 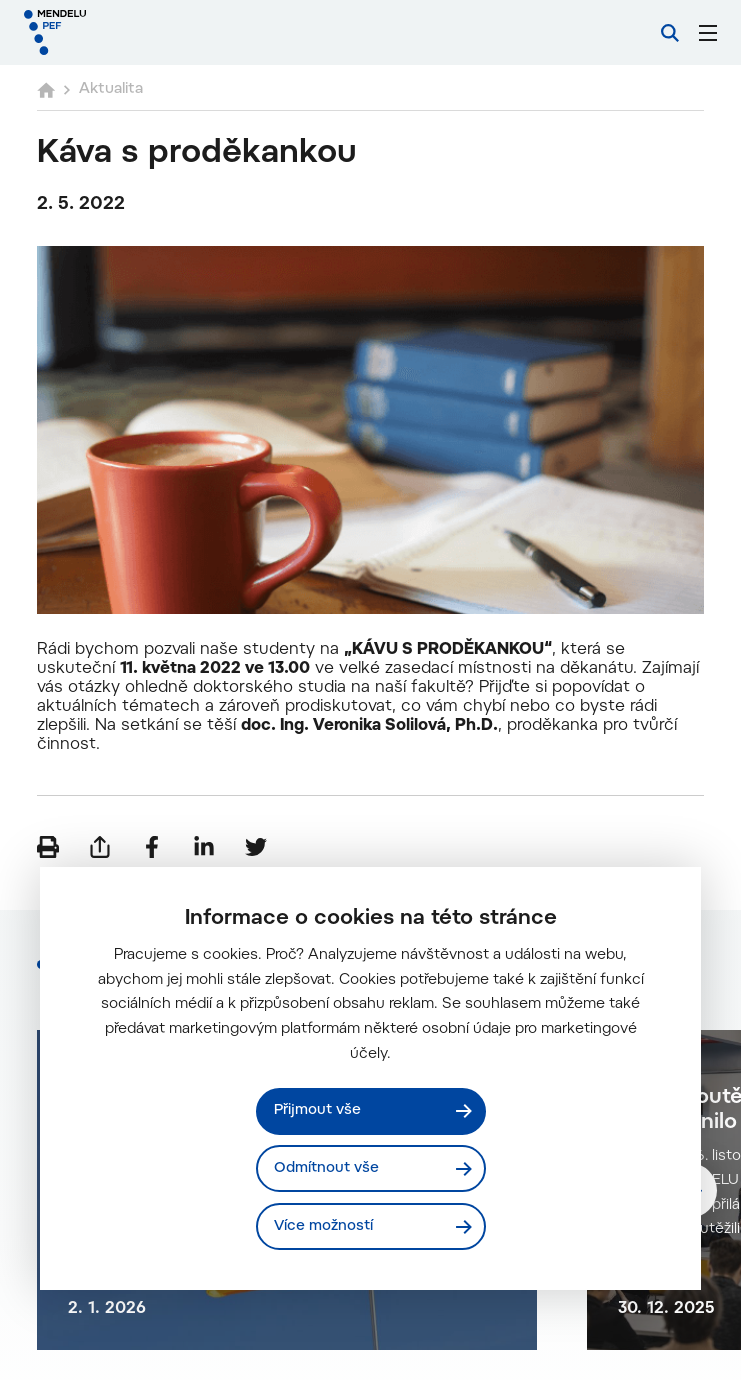 What do you see at coordinates (323, 1226) in the screenshot?
I see `Více možností` at bounding box center [323, 1226].